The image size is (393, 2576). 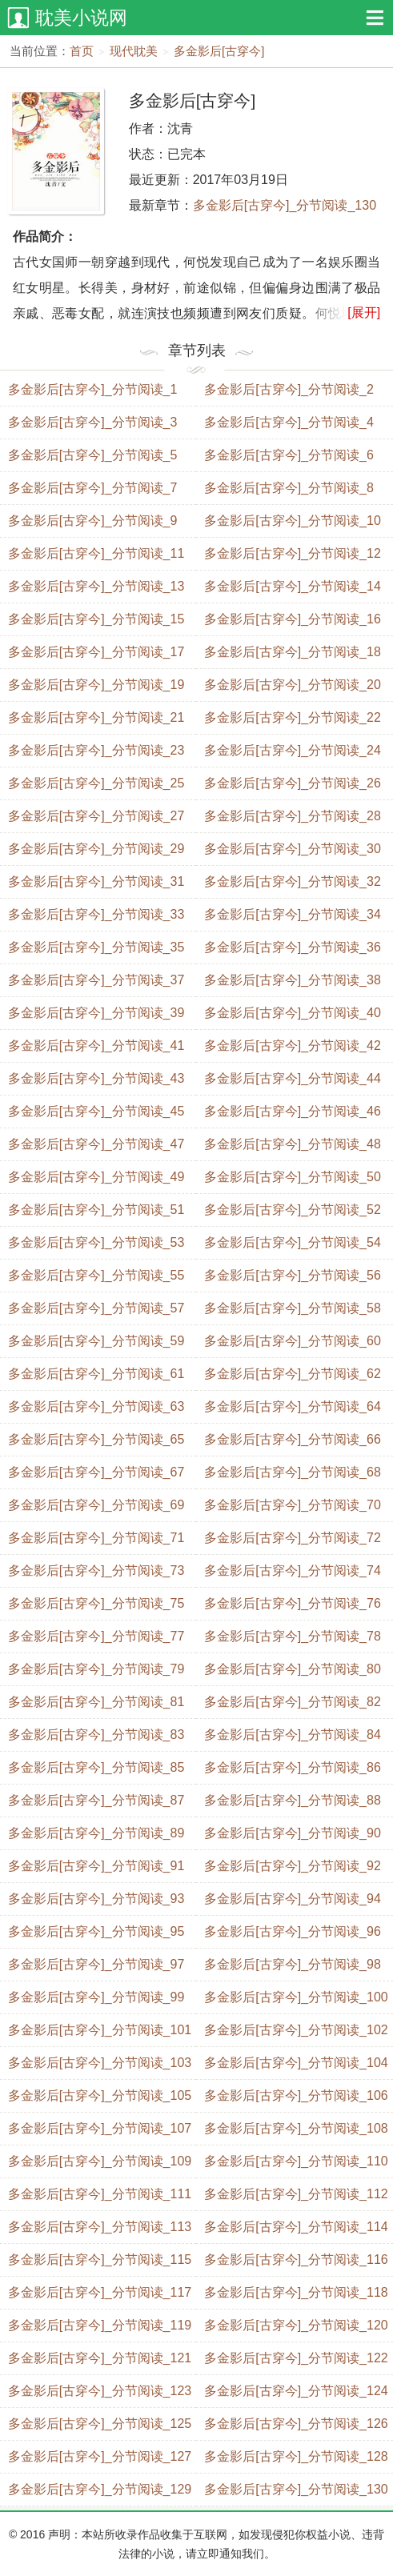 What do you see at coordinates (292, 619) in the screenshot?
I see `多金影后[古穿今]_分节阅读_16` at bounding box center [292, 619].